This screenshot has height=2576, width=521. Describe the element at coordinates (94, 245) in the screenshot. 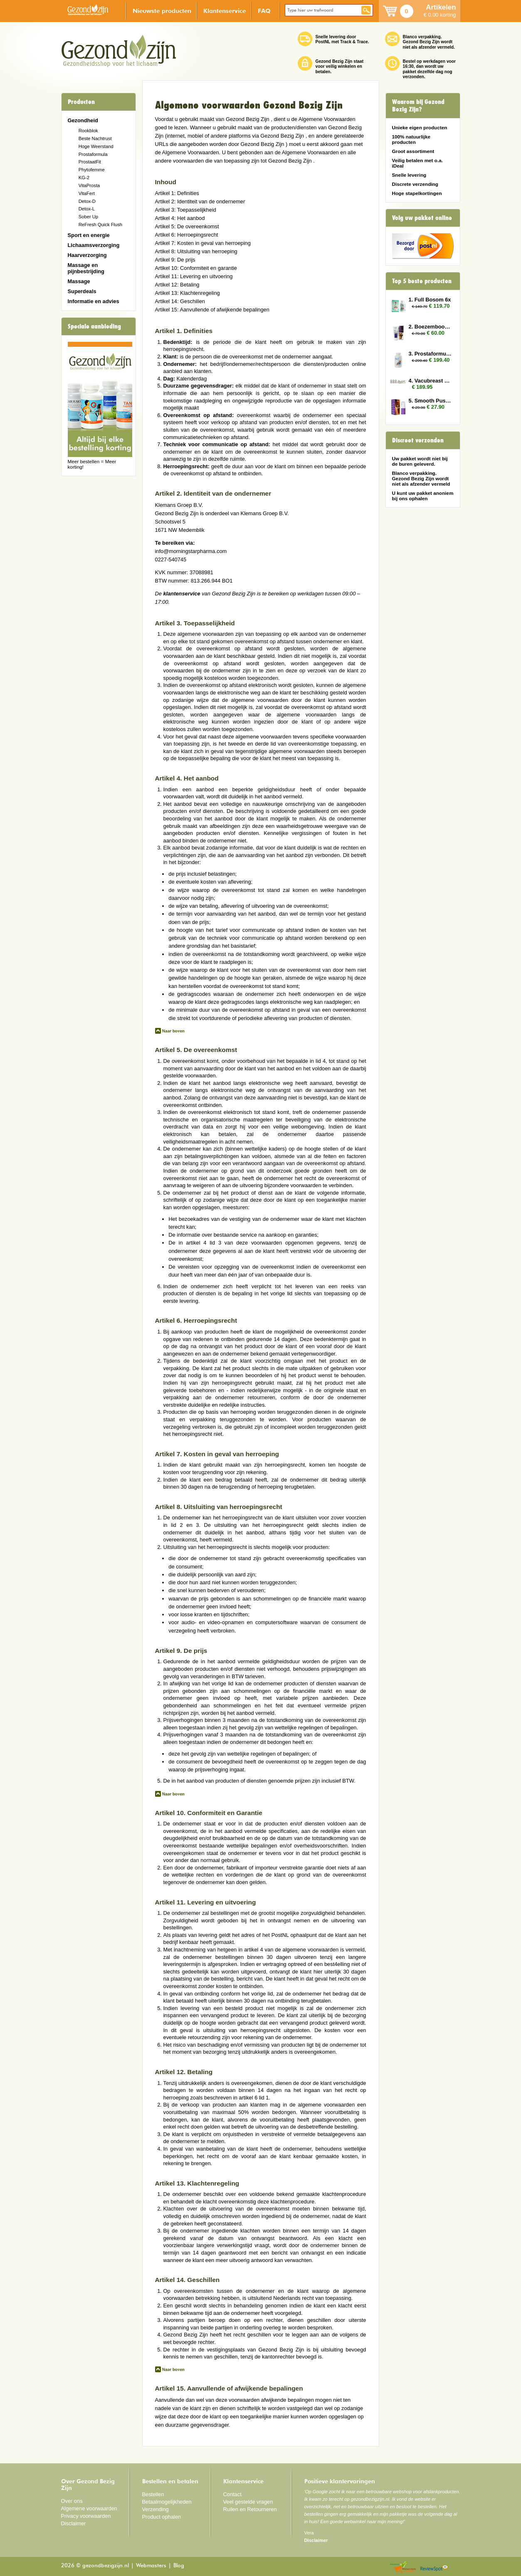

I see `Lichaamsverzorging` at that location.